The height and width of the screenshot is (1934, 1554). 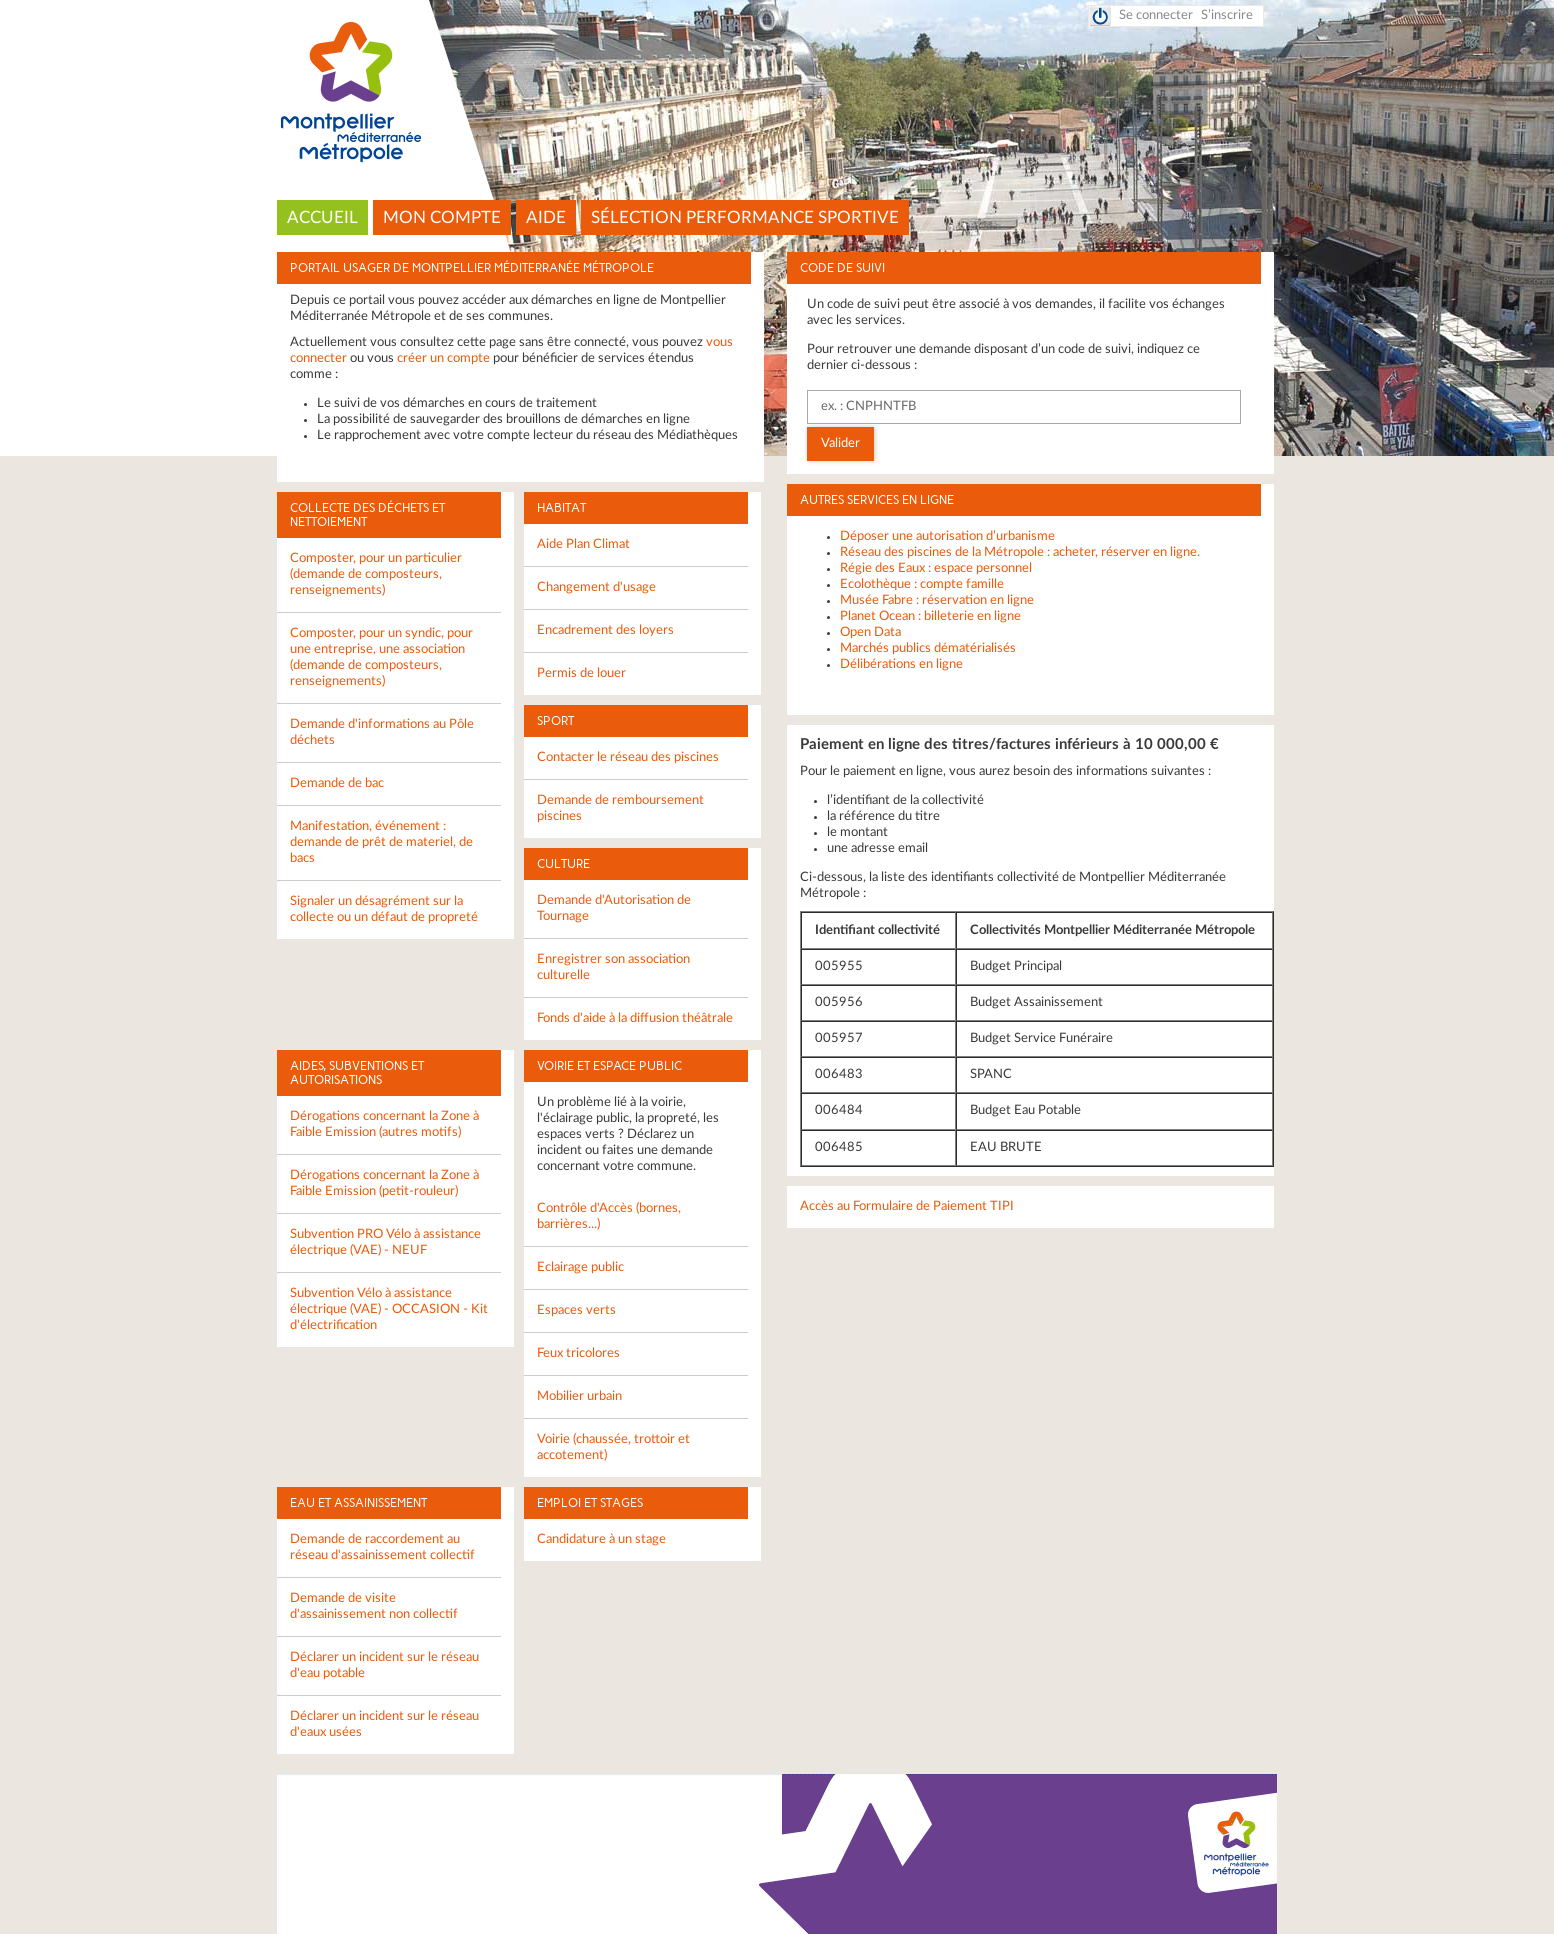 What do you see at coordinates (576, 1310) in the screenshot?
I see `Espaces verts` at bounding box center [576, 1310].